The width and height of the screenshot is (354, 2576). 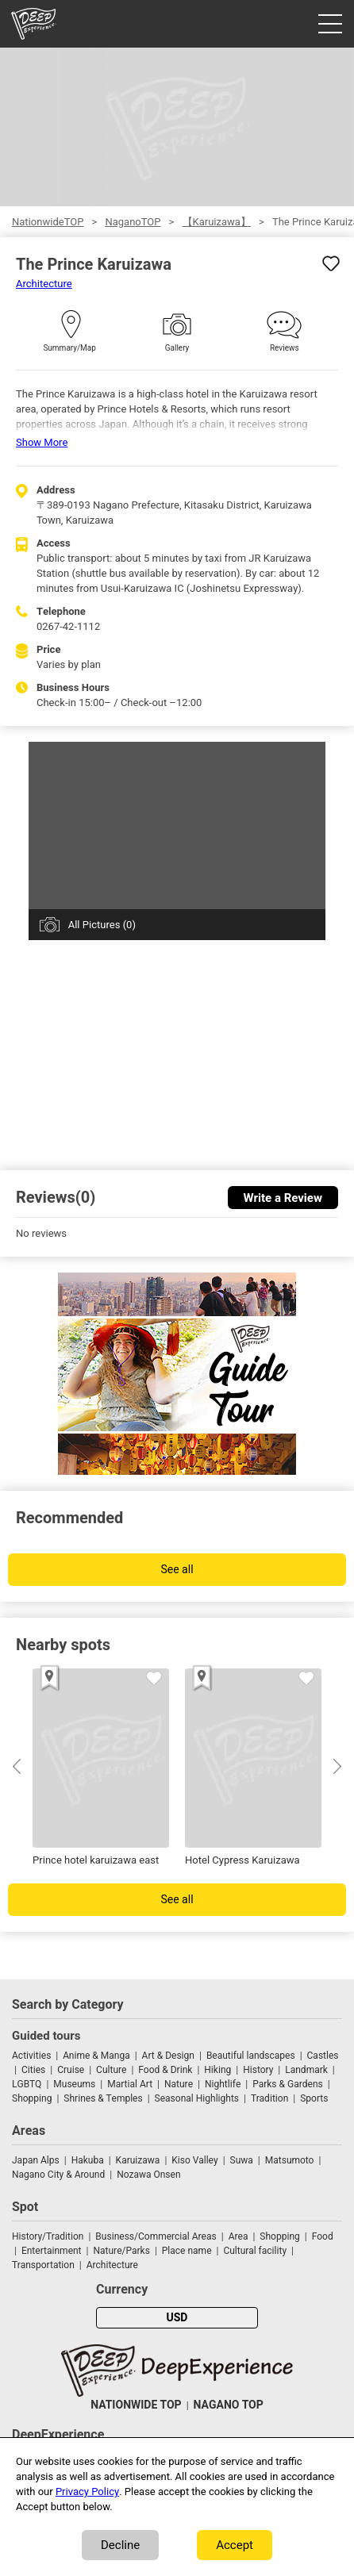 What do you see at coordinates (47, 2236) in the screenshot?
I see `History/Tradition` at bounding box center [47, 2236].